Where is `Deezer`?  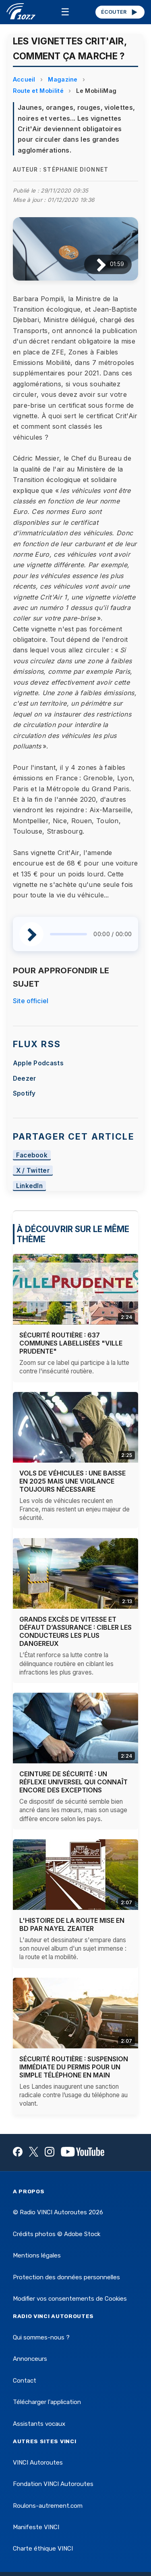 Deezer is located at coordinates (24, 1078).